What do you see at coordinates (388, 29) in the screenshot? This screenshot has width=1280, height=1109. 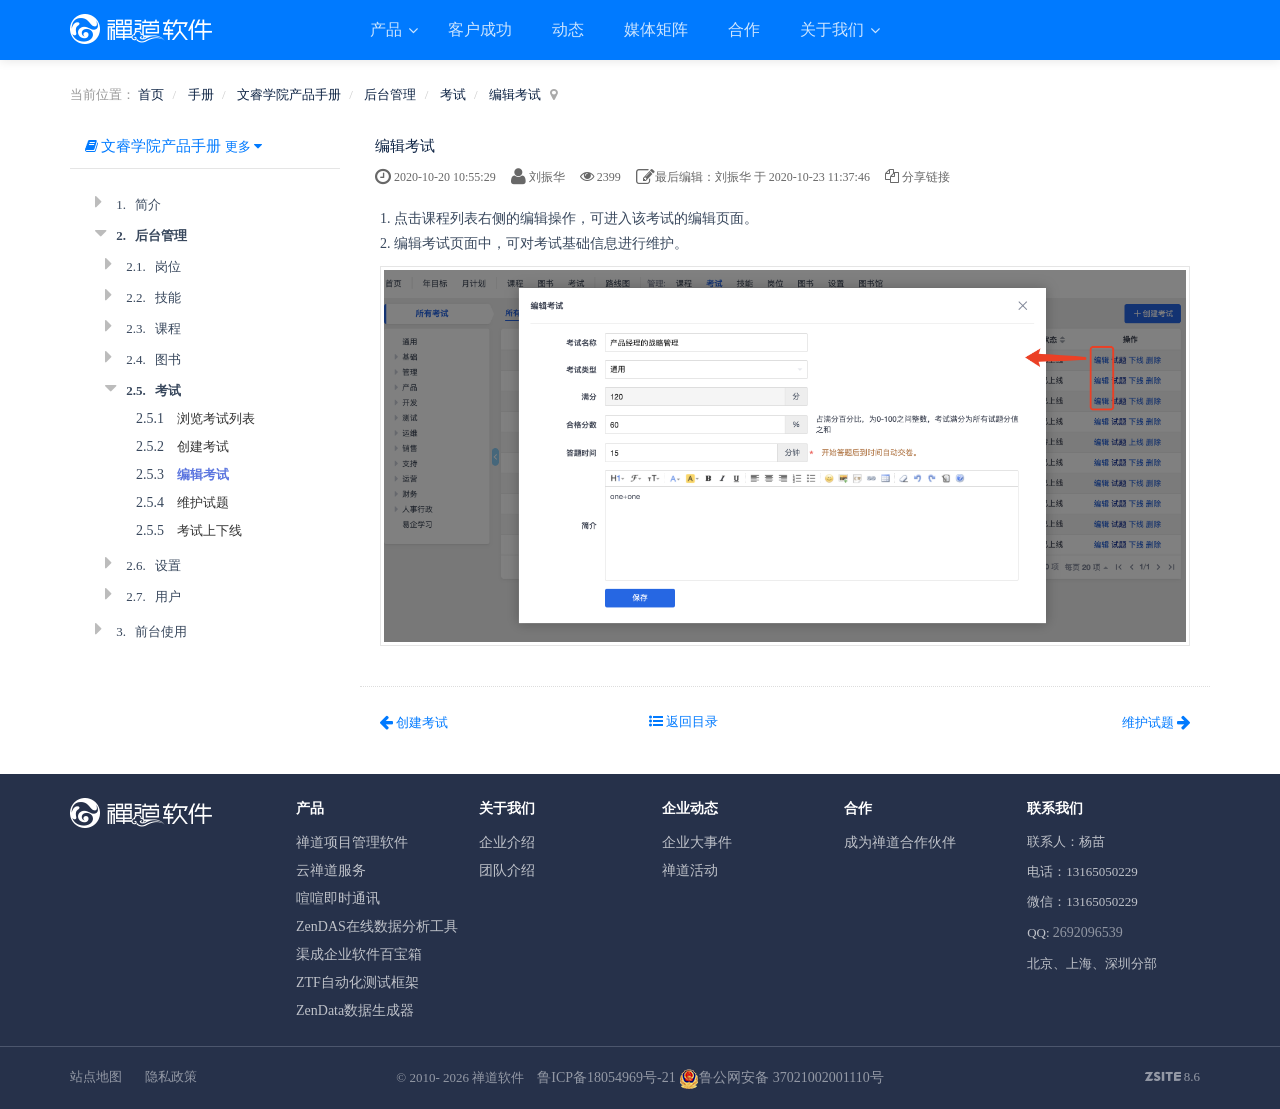 I see `产品` at bounding box center [388, 29].